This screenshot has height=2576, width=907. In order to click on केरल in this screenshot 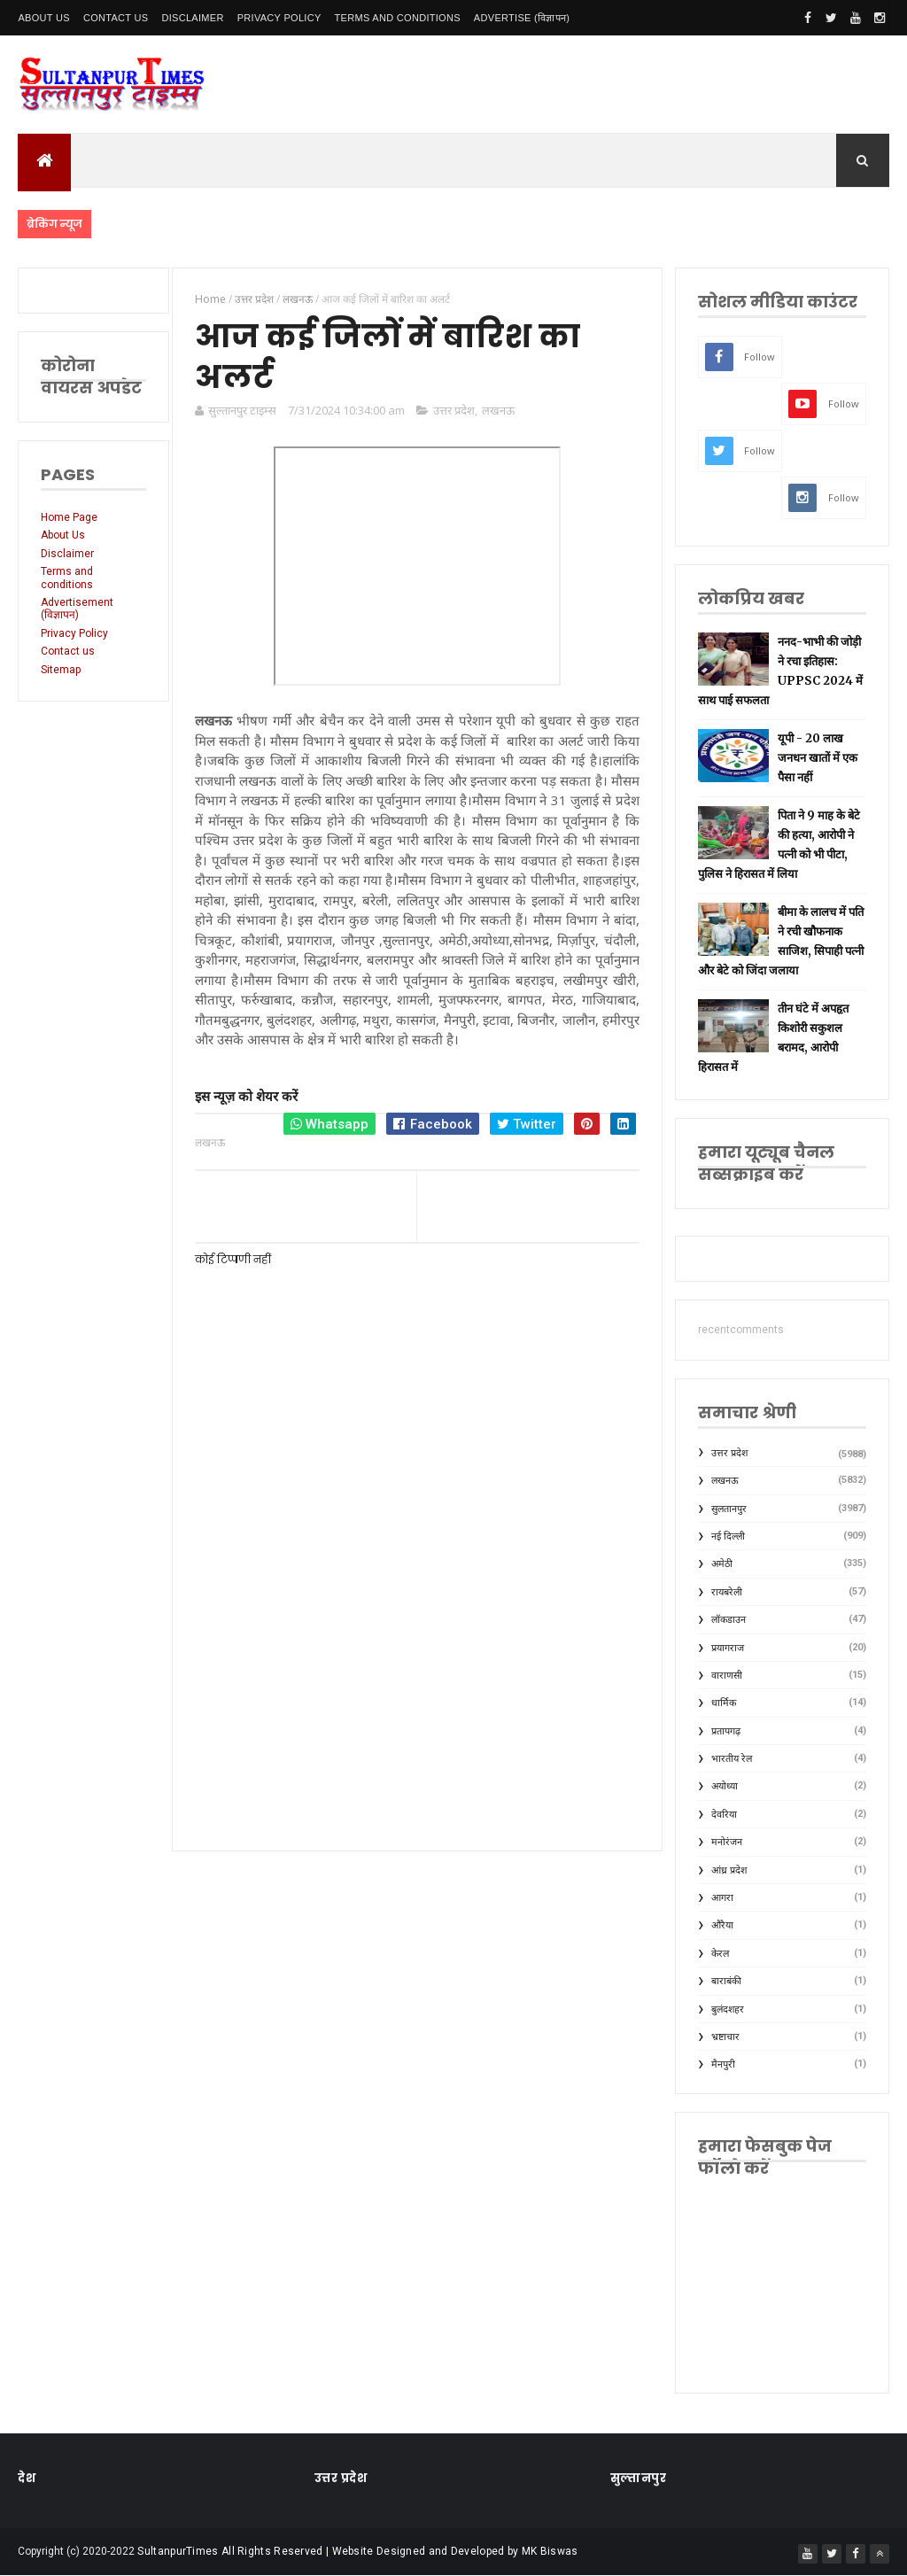, I will do `click(720, 1953)`.